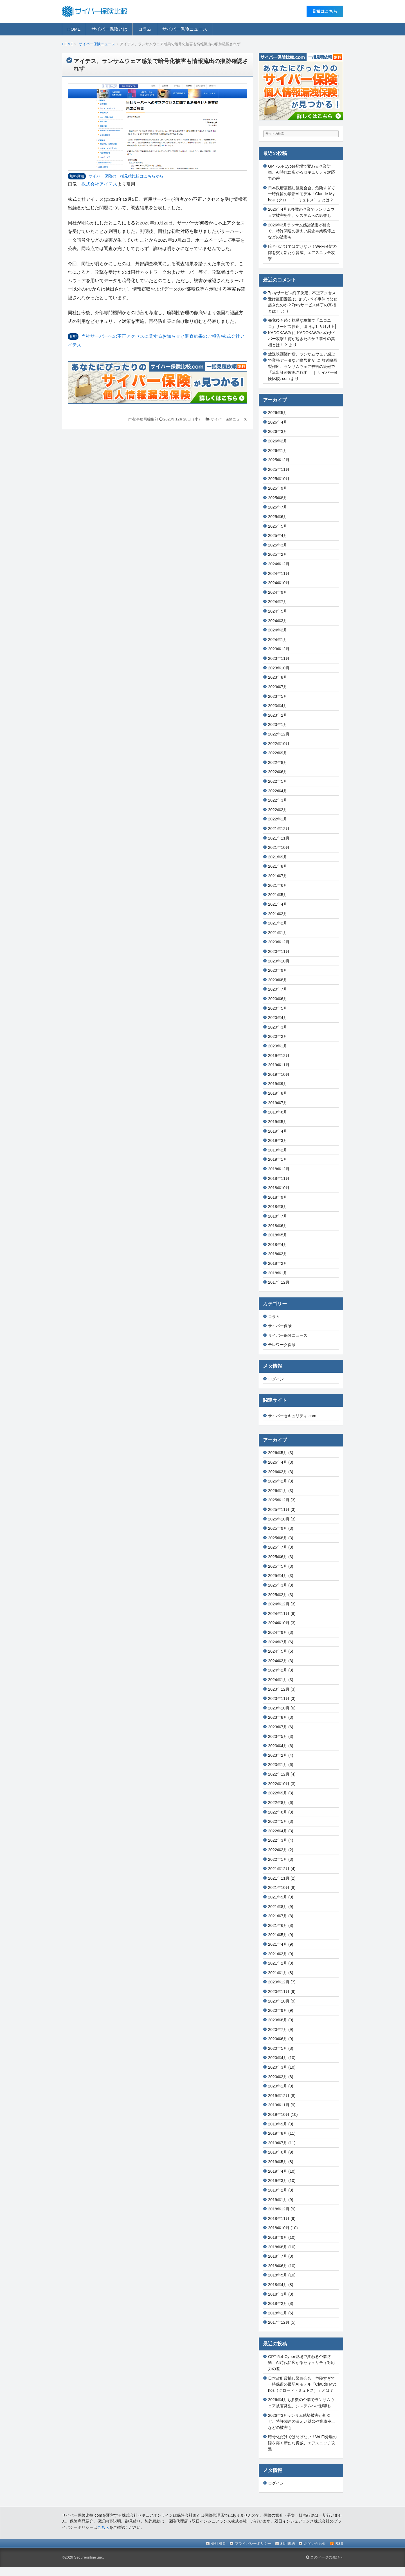 The height and width of the screenshot is (2576, 405). Describe the element at coordinates (277, 1225) in the screenshot. I see `2018年6月` at that location.